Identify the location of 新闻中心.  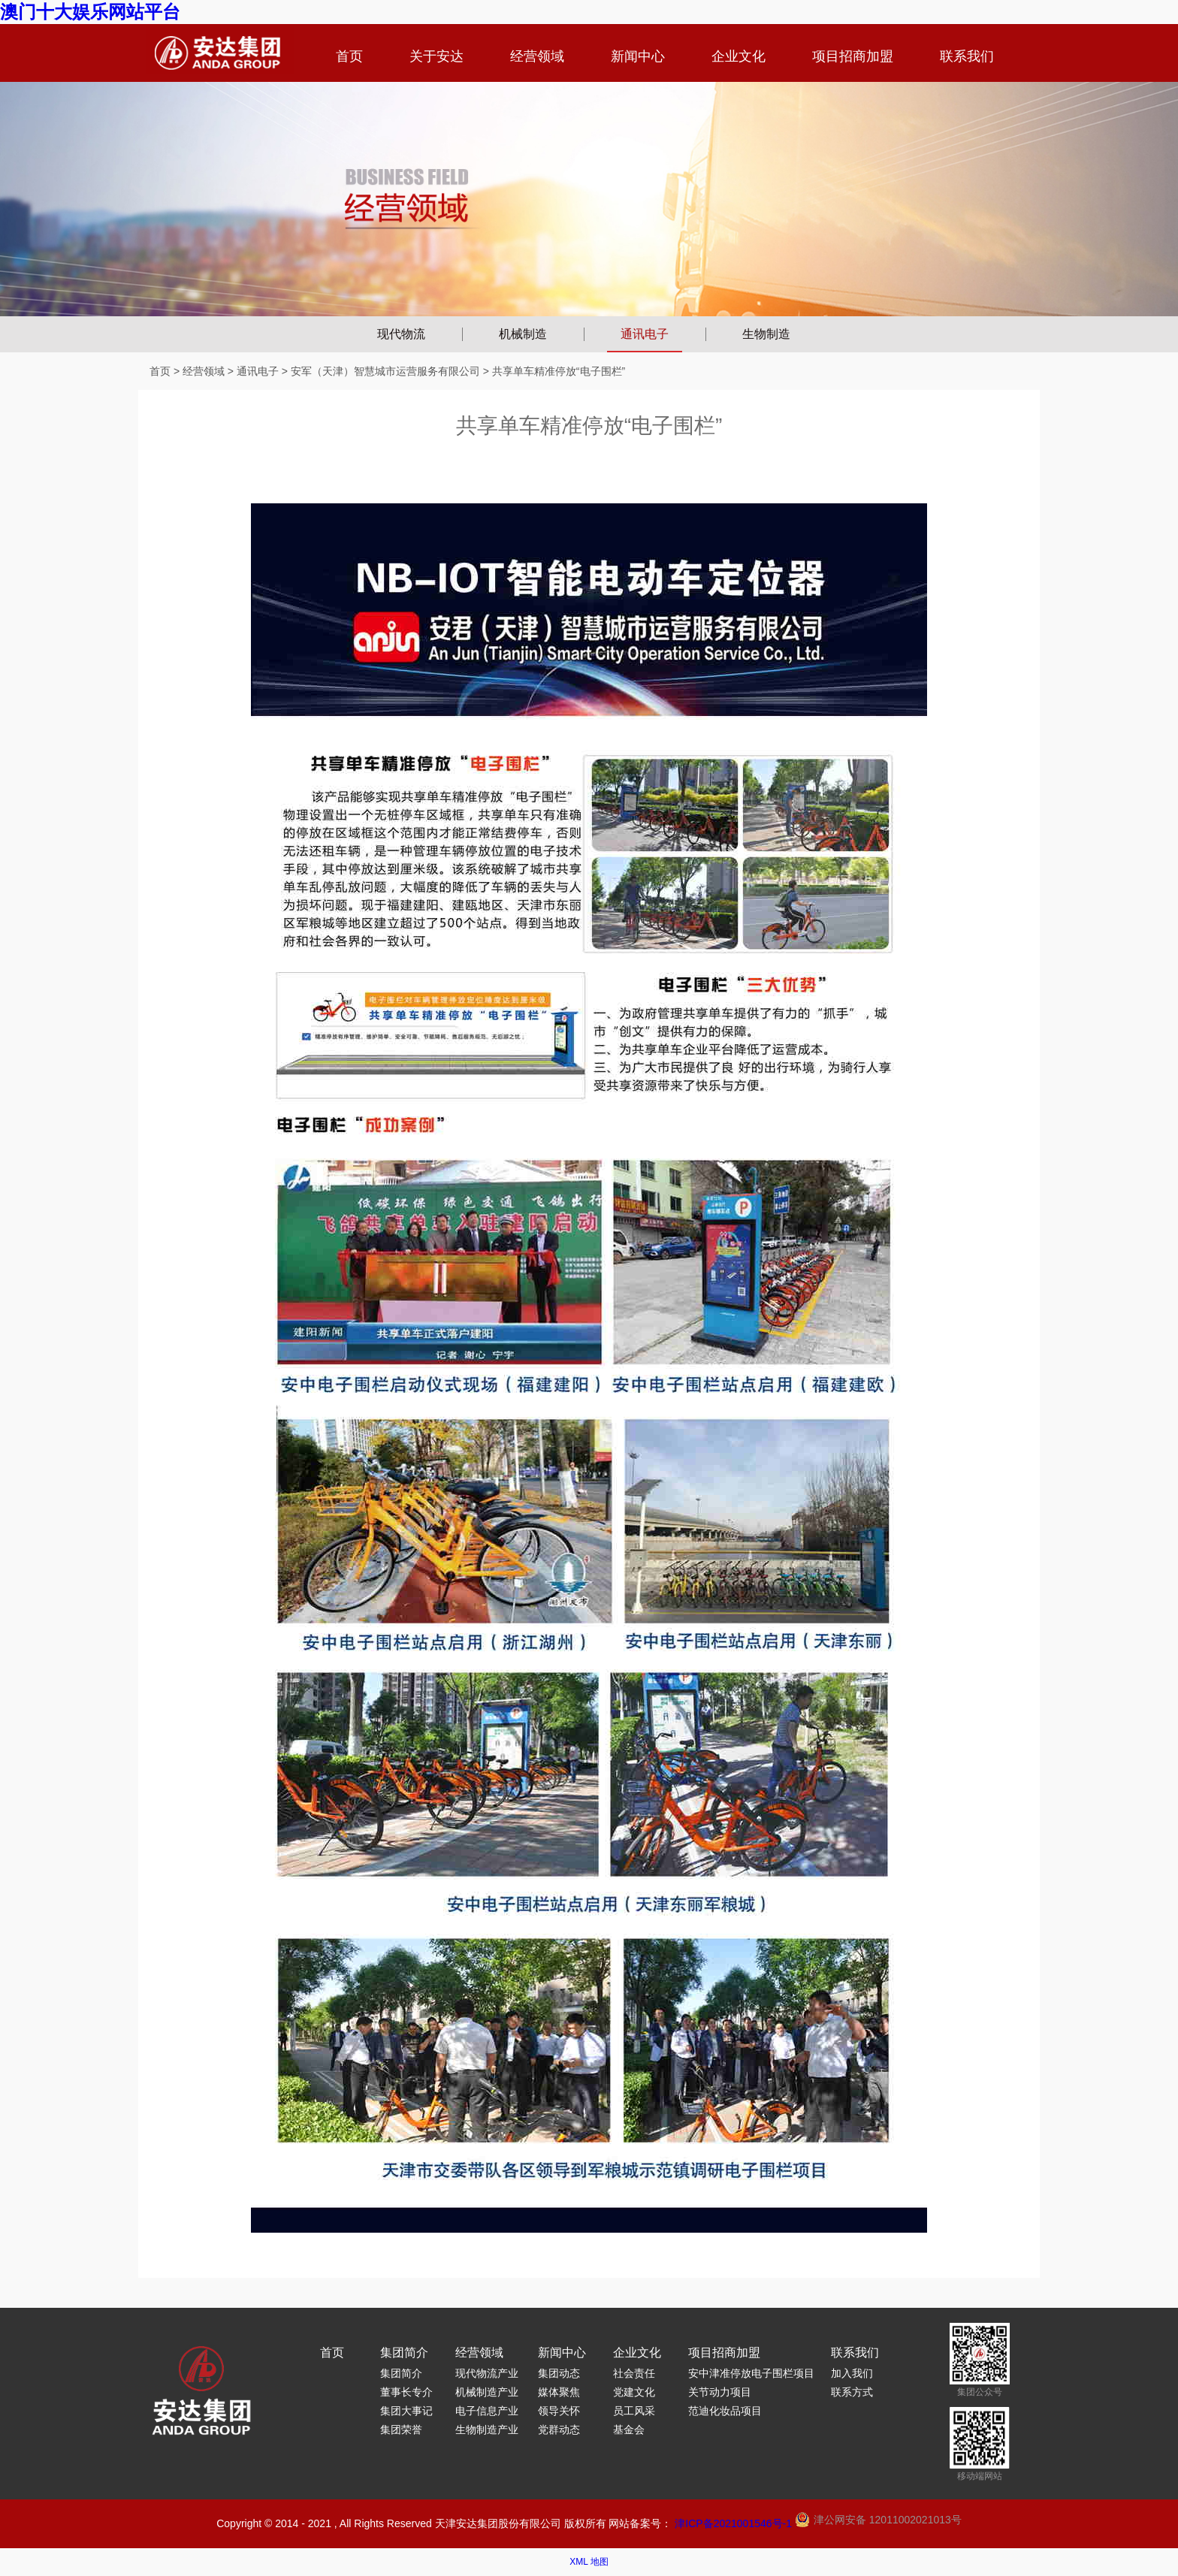
(638, 56).